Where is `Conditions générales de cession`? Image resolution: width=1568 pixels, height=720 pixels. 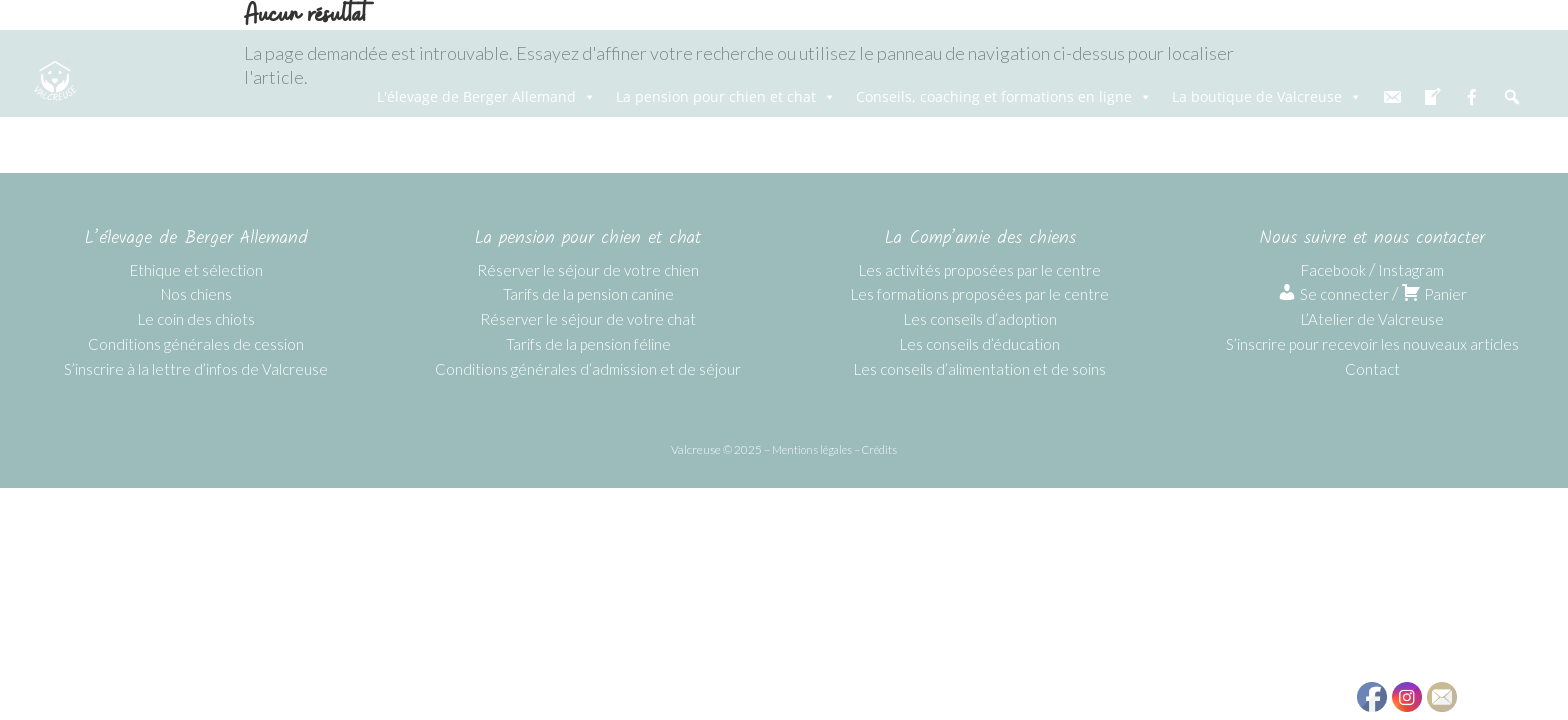 Conditions générales de cession is located at coordinates (196, 344).